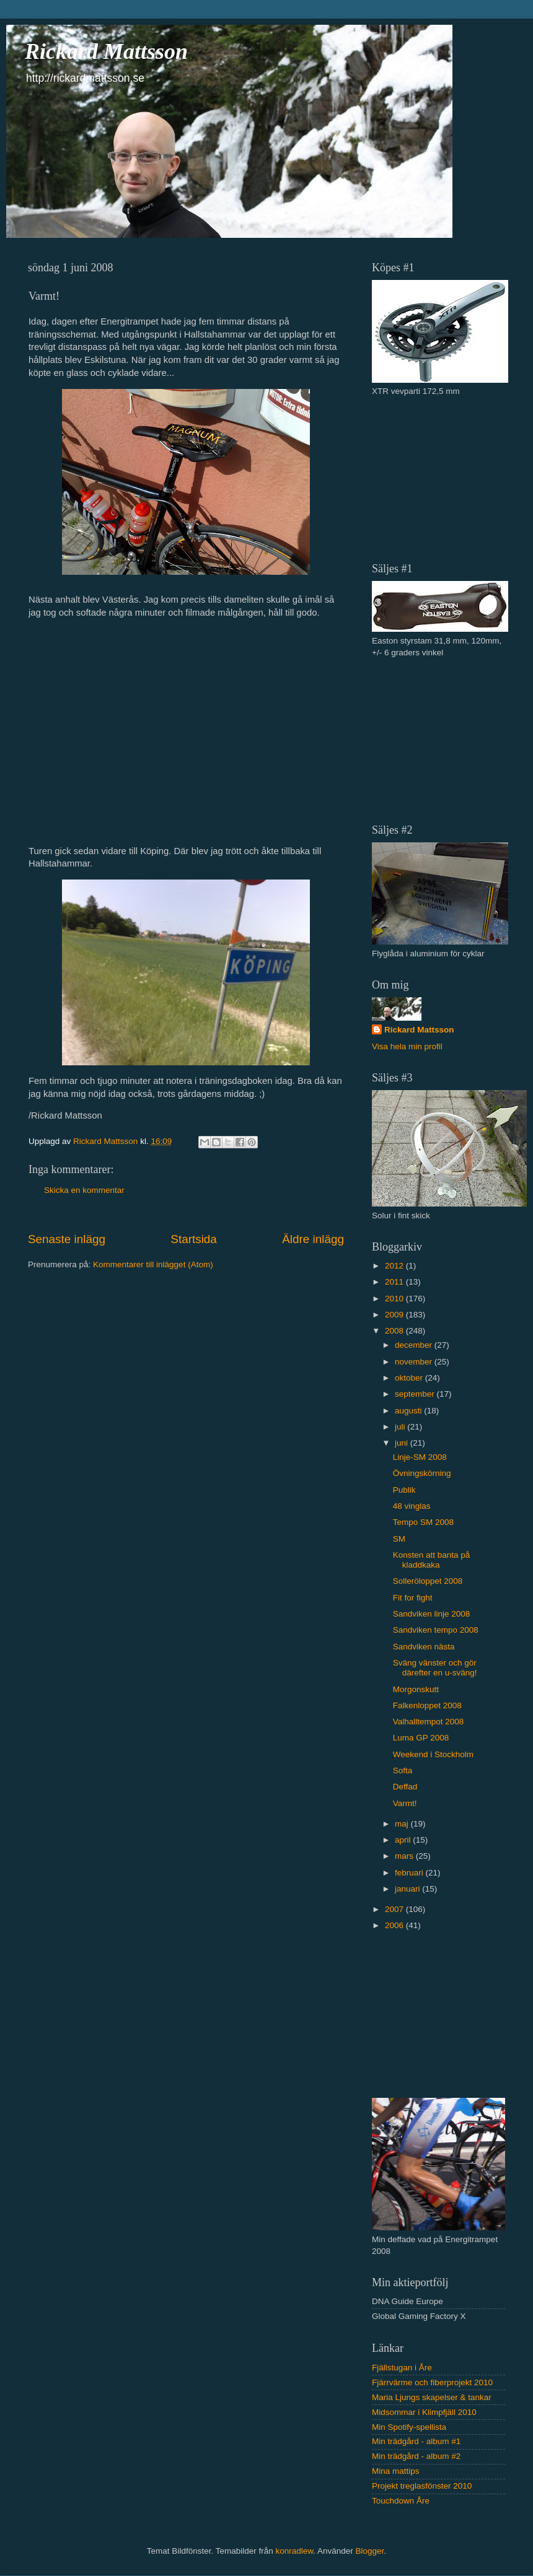 Image resolution: width=533 pixels, height=2576 pixels. What do you see at coordinates (396, 2471) in the screenshot?
I see `Mina mattips` at bounding box center [396, 2471].